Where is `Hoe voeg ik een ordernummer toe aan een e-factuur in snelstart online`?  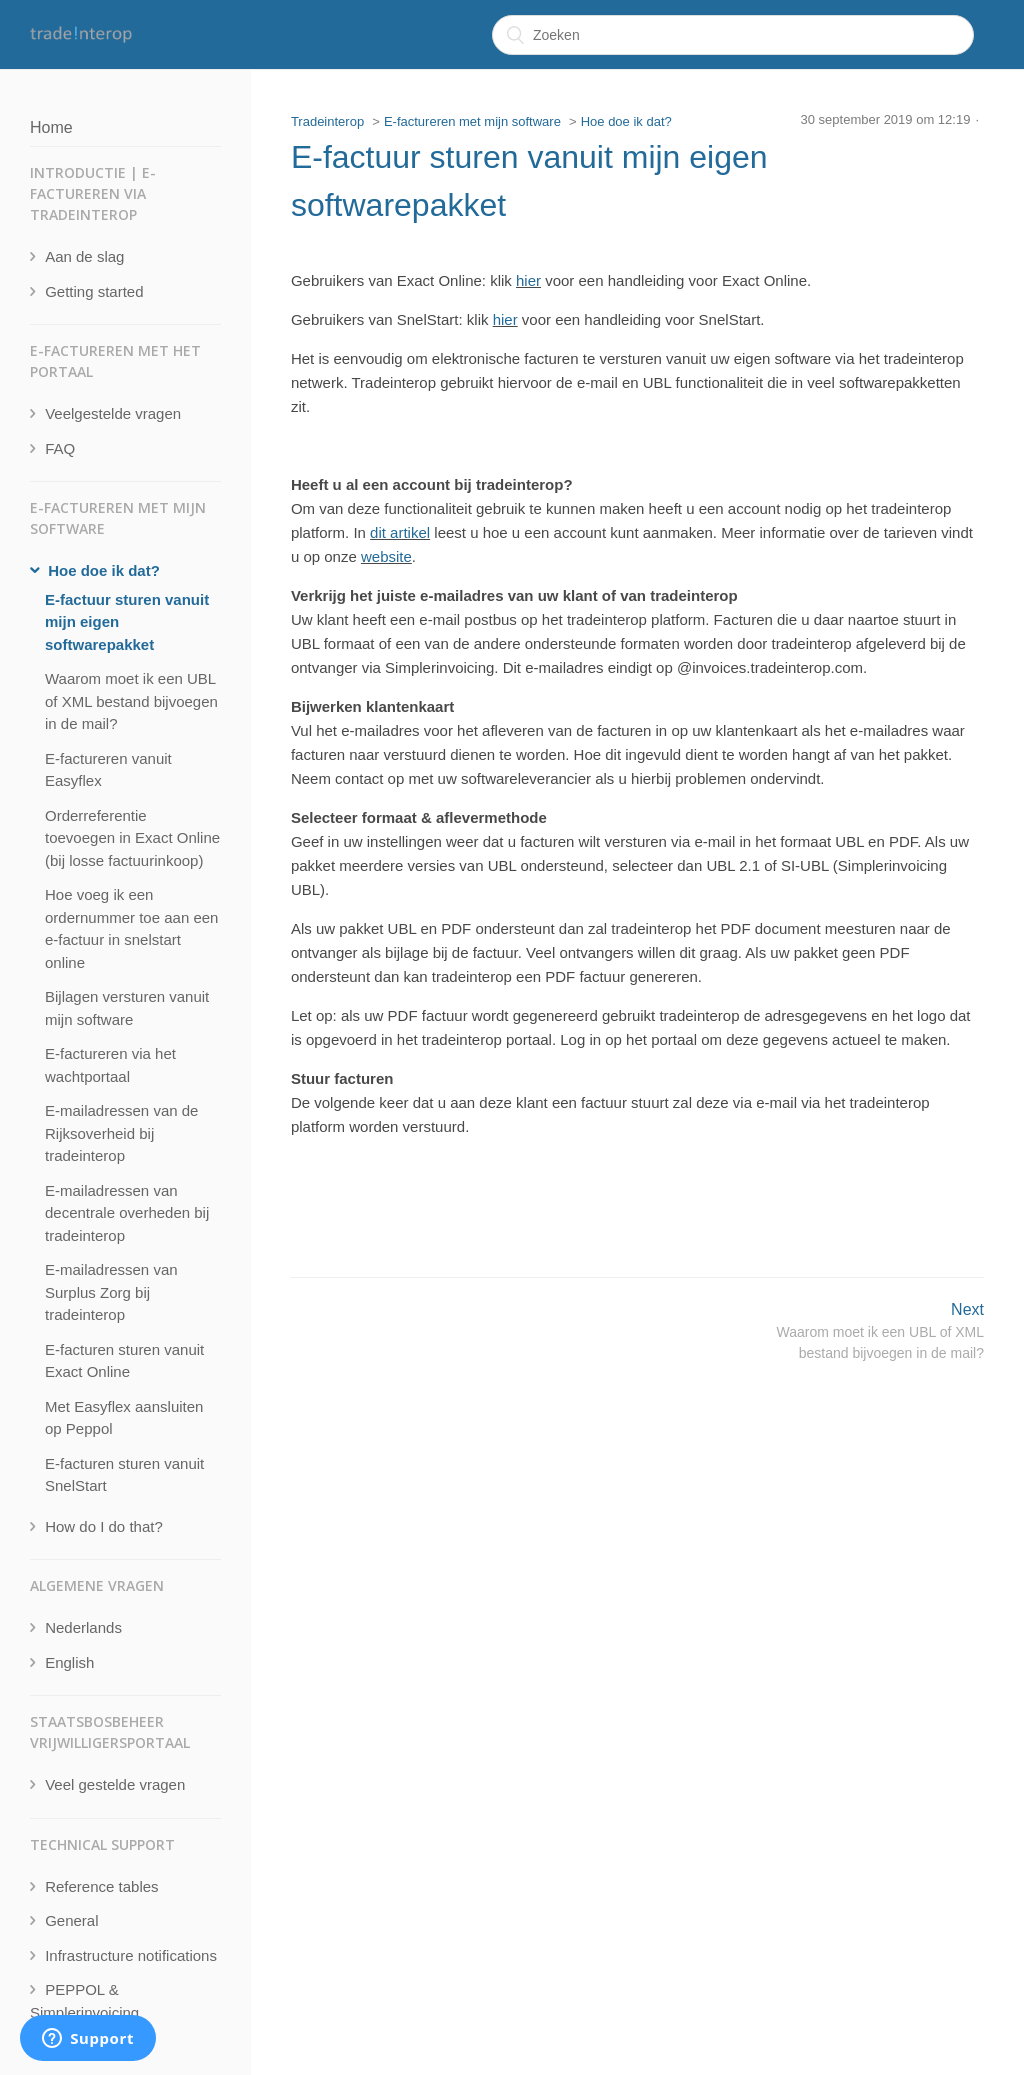
Hoe voeg ik een ordernummer toe aan een e-factuur in snelstart online is located at coordinates (131, 928).